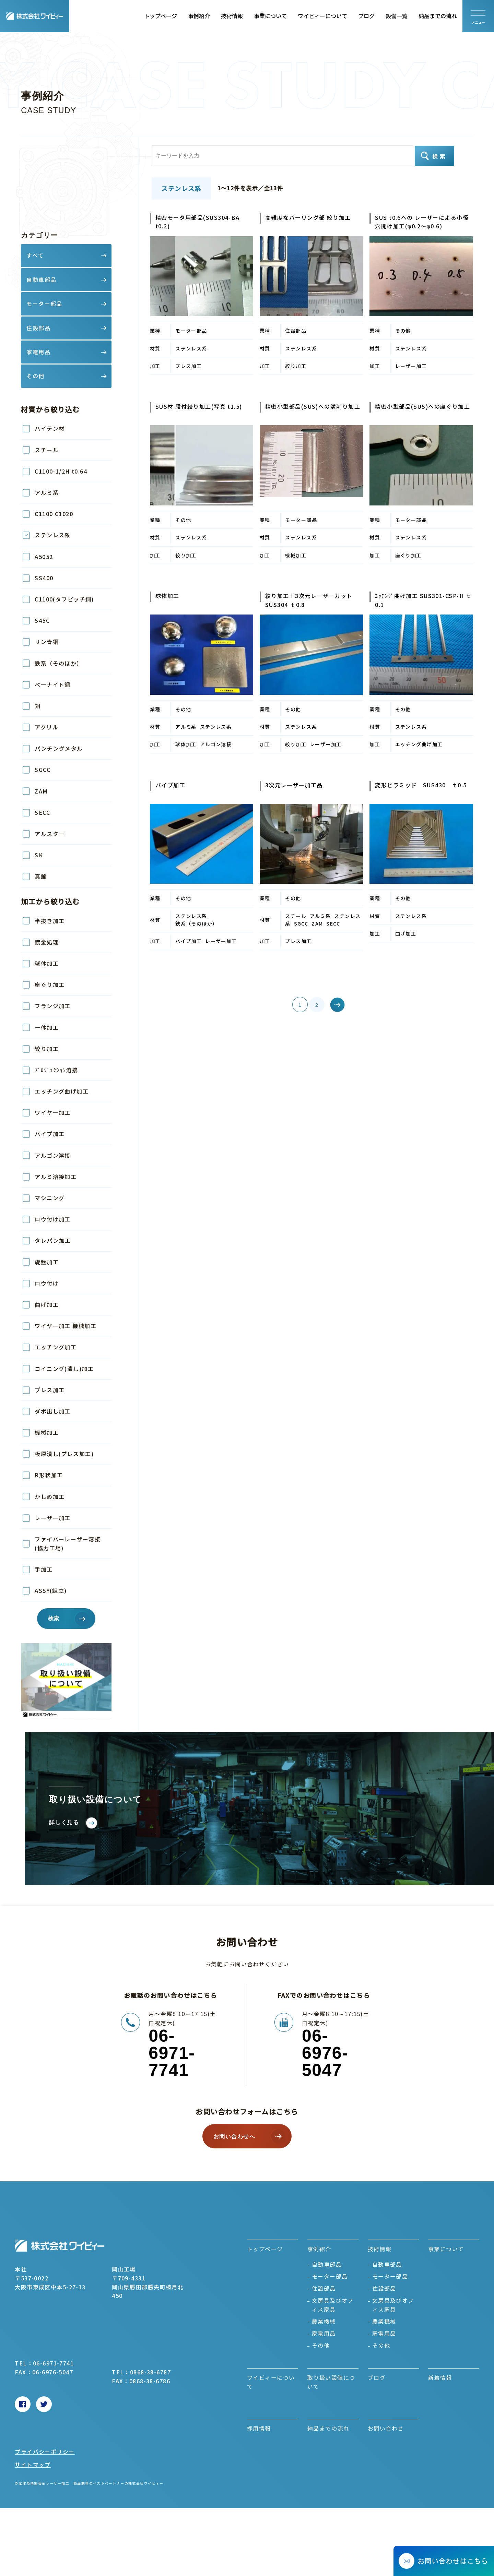 This screenshot has height=2576, width=494. Describe the element at coordinates (49, 834) in the screenshot. I see `アルスター` at that location.